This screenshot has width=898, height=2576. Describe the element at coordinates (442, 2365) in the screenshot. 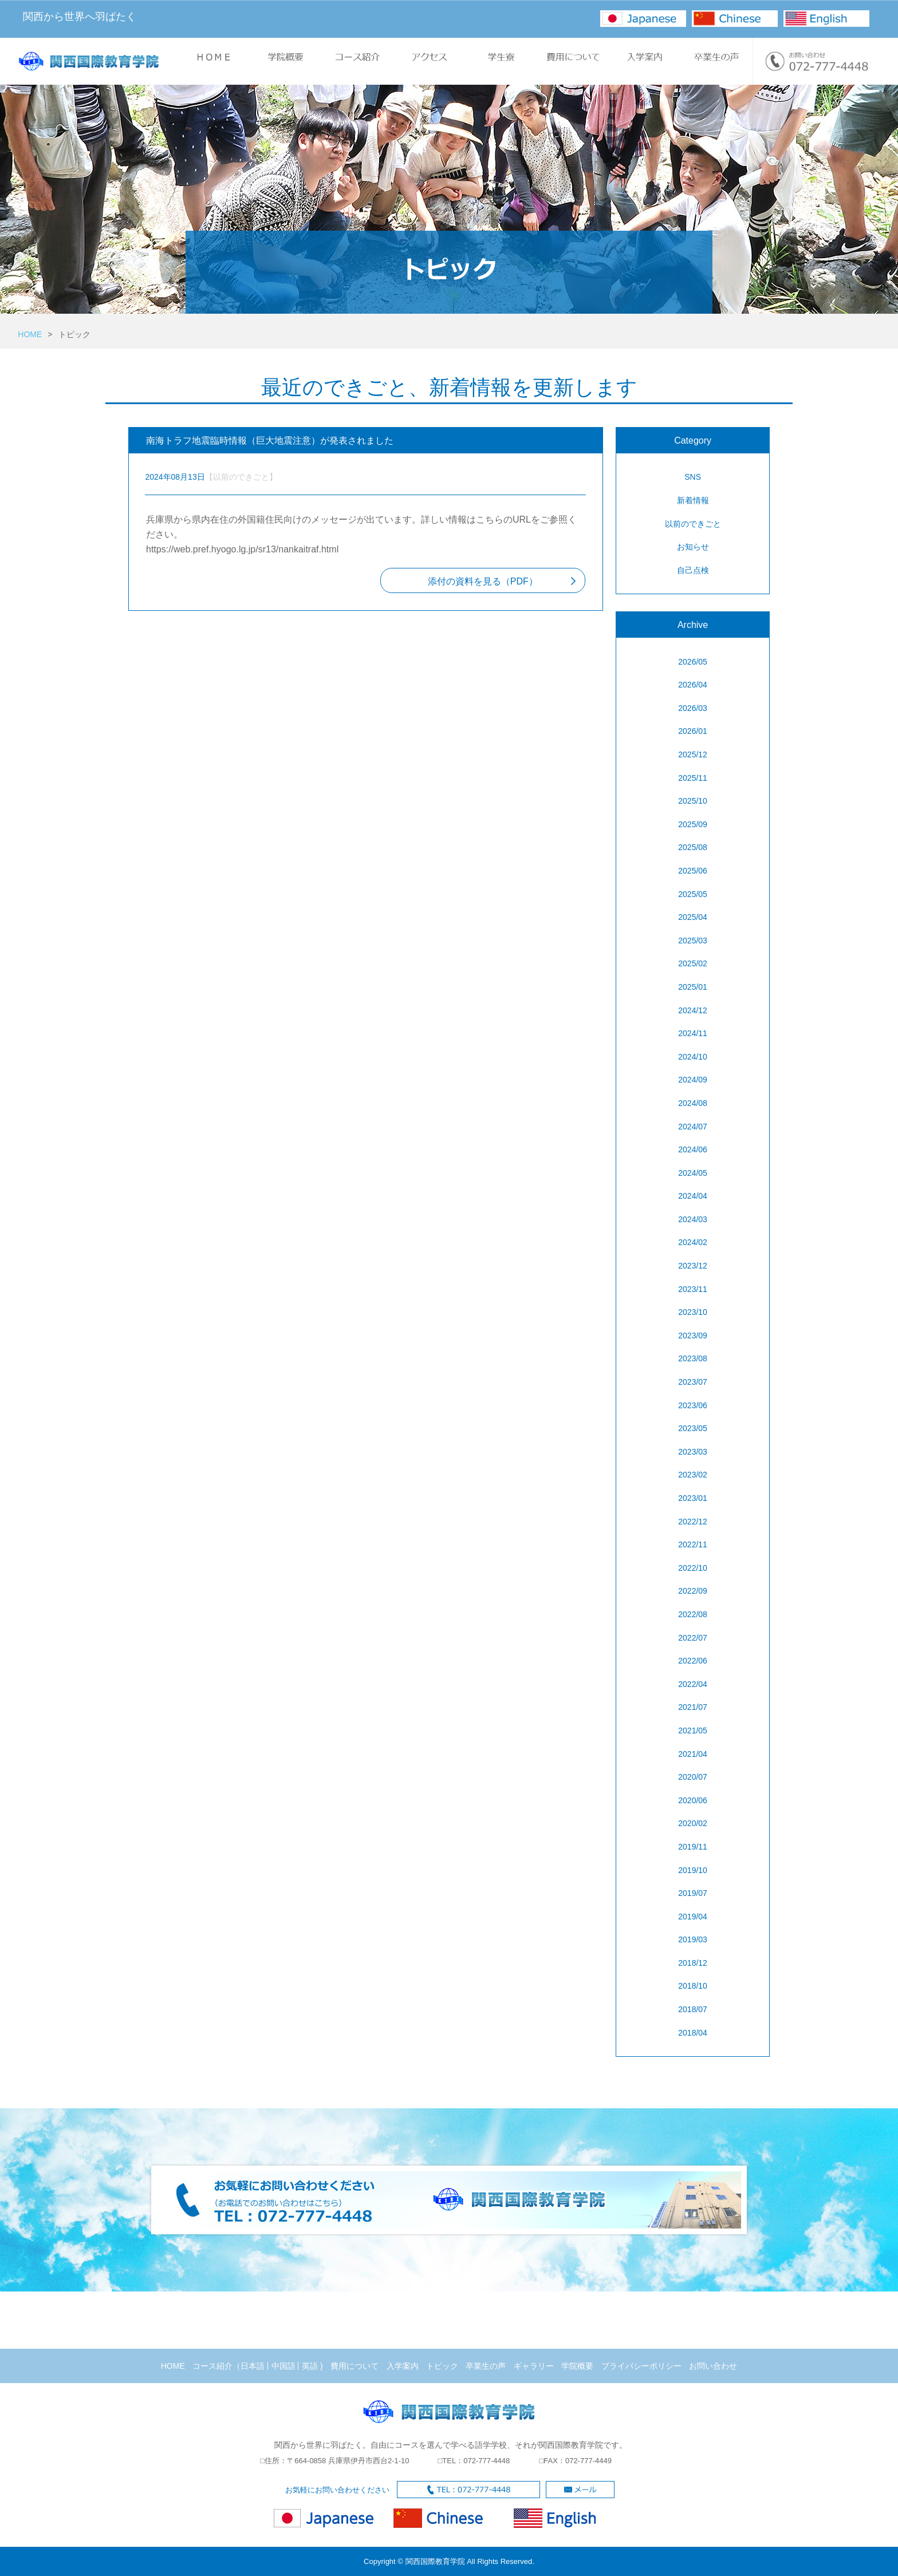

I see `トピック` at that location.